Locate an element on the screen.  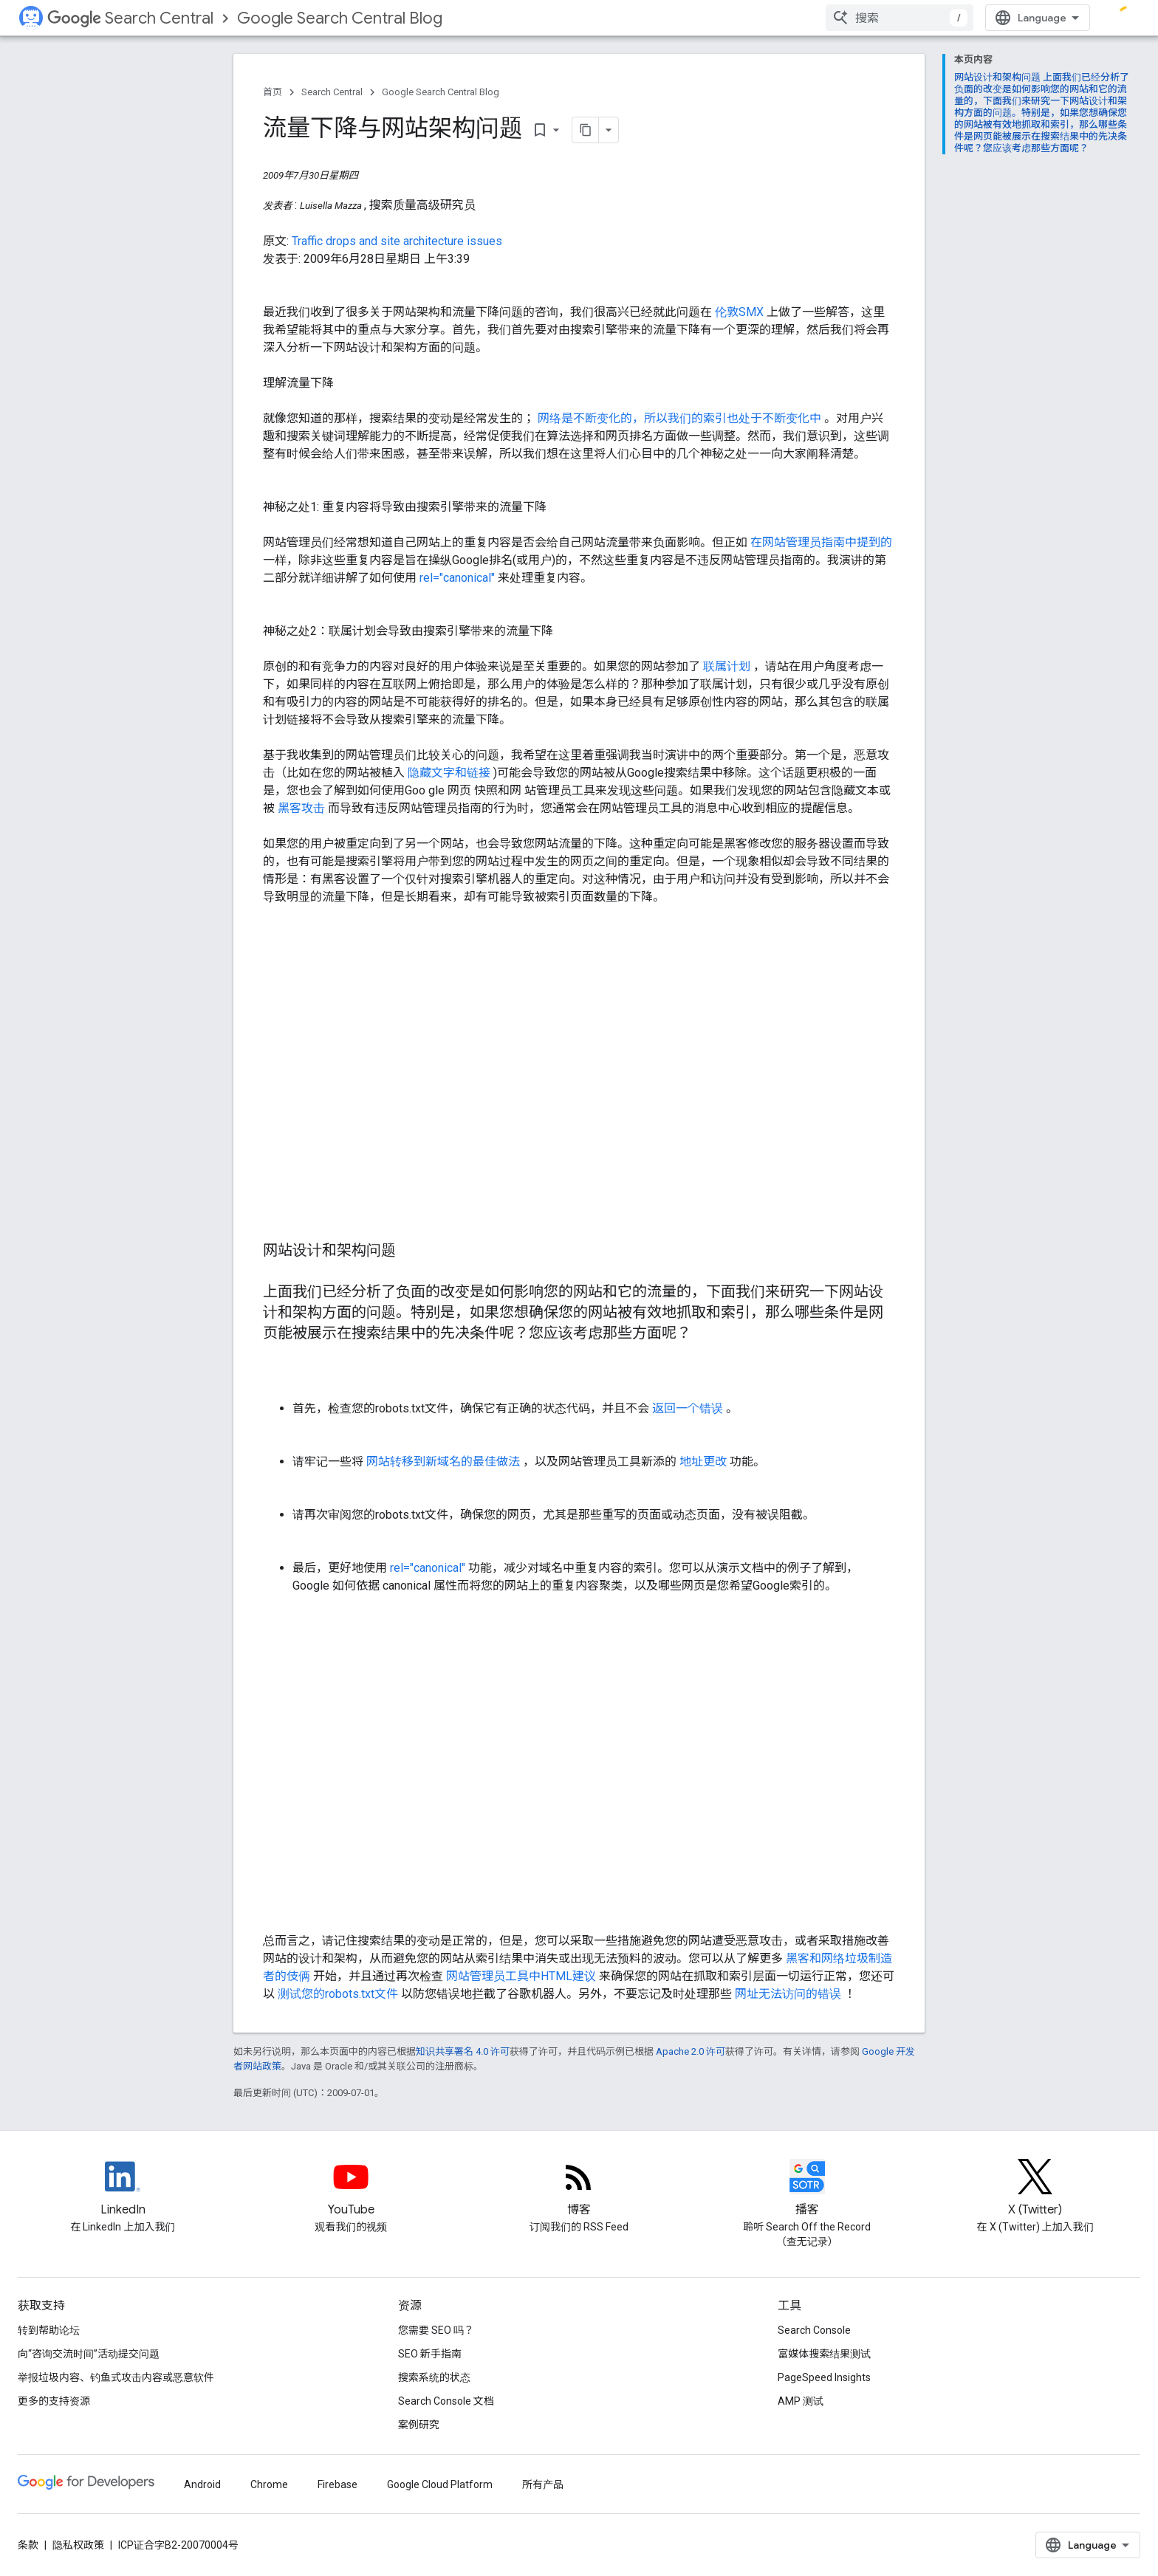
向“咨询交流时间”活动提交问题 is located at coordinates (89, 2354).